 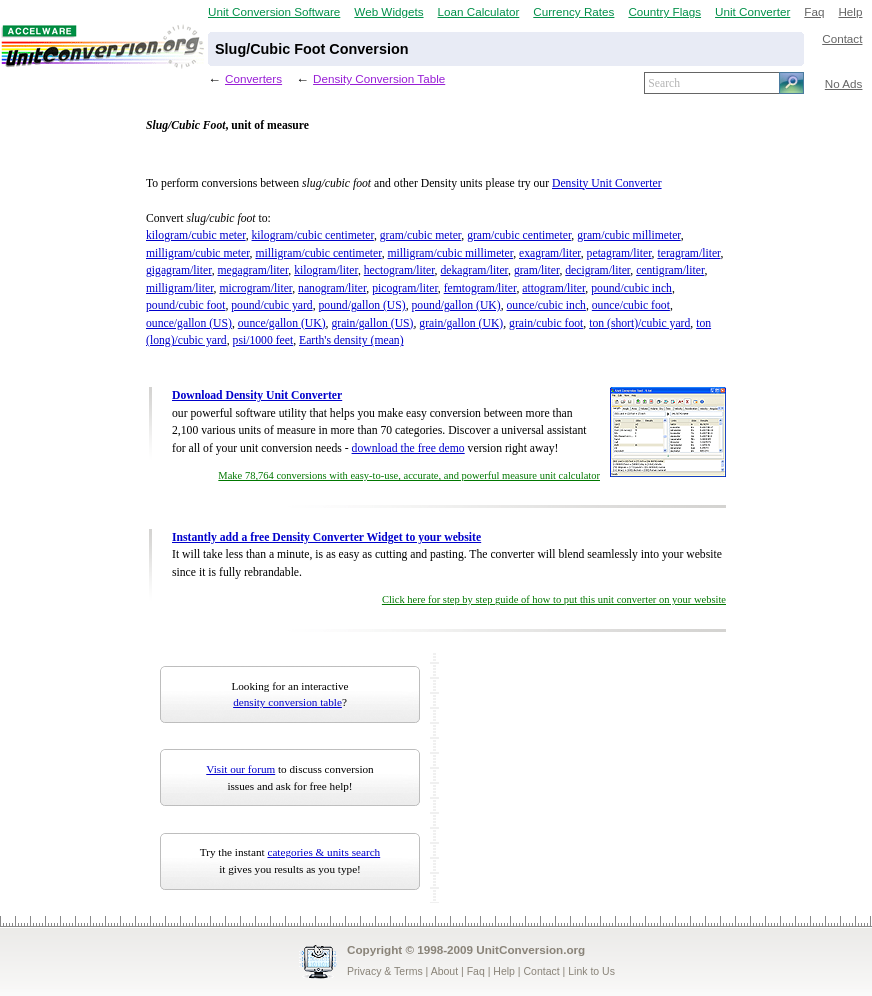 What do you see at coordinates (313, 235) in the screenshot?
I see `kilogram/cubic centimeter` at bounding box center [313, 235].